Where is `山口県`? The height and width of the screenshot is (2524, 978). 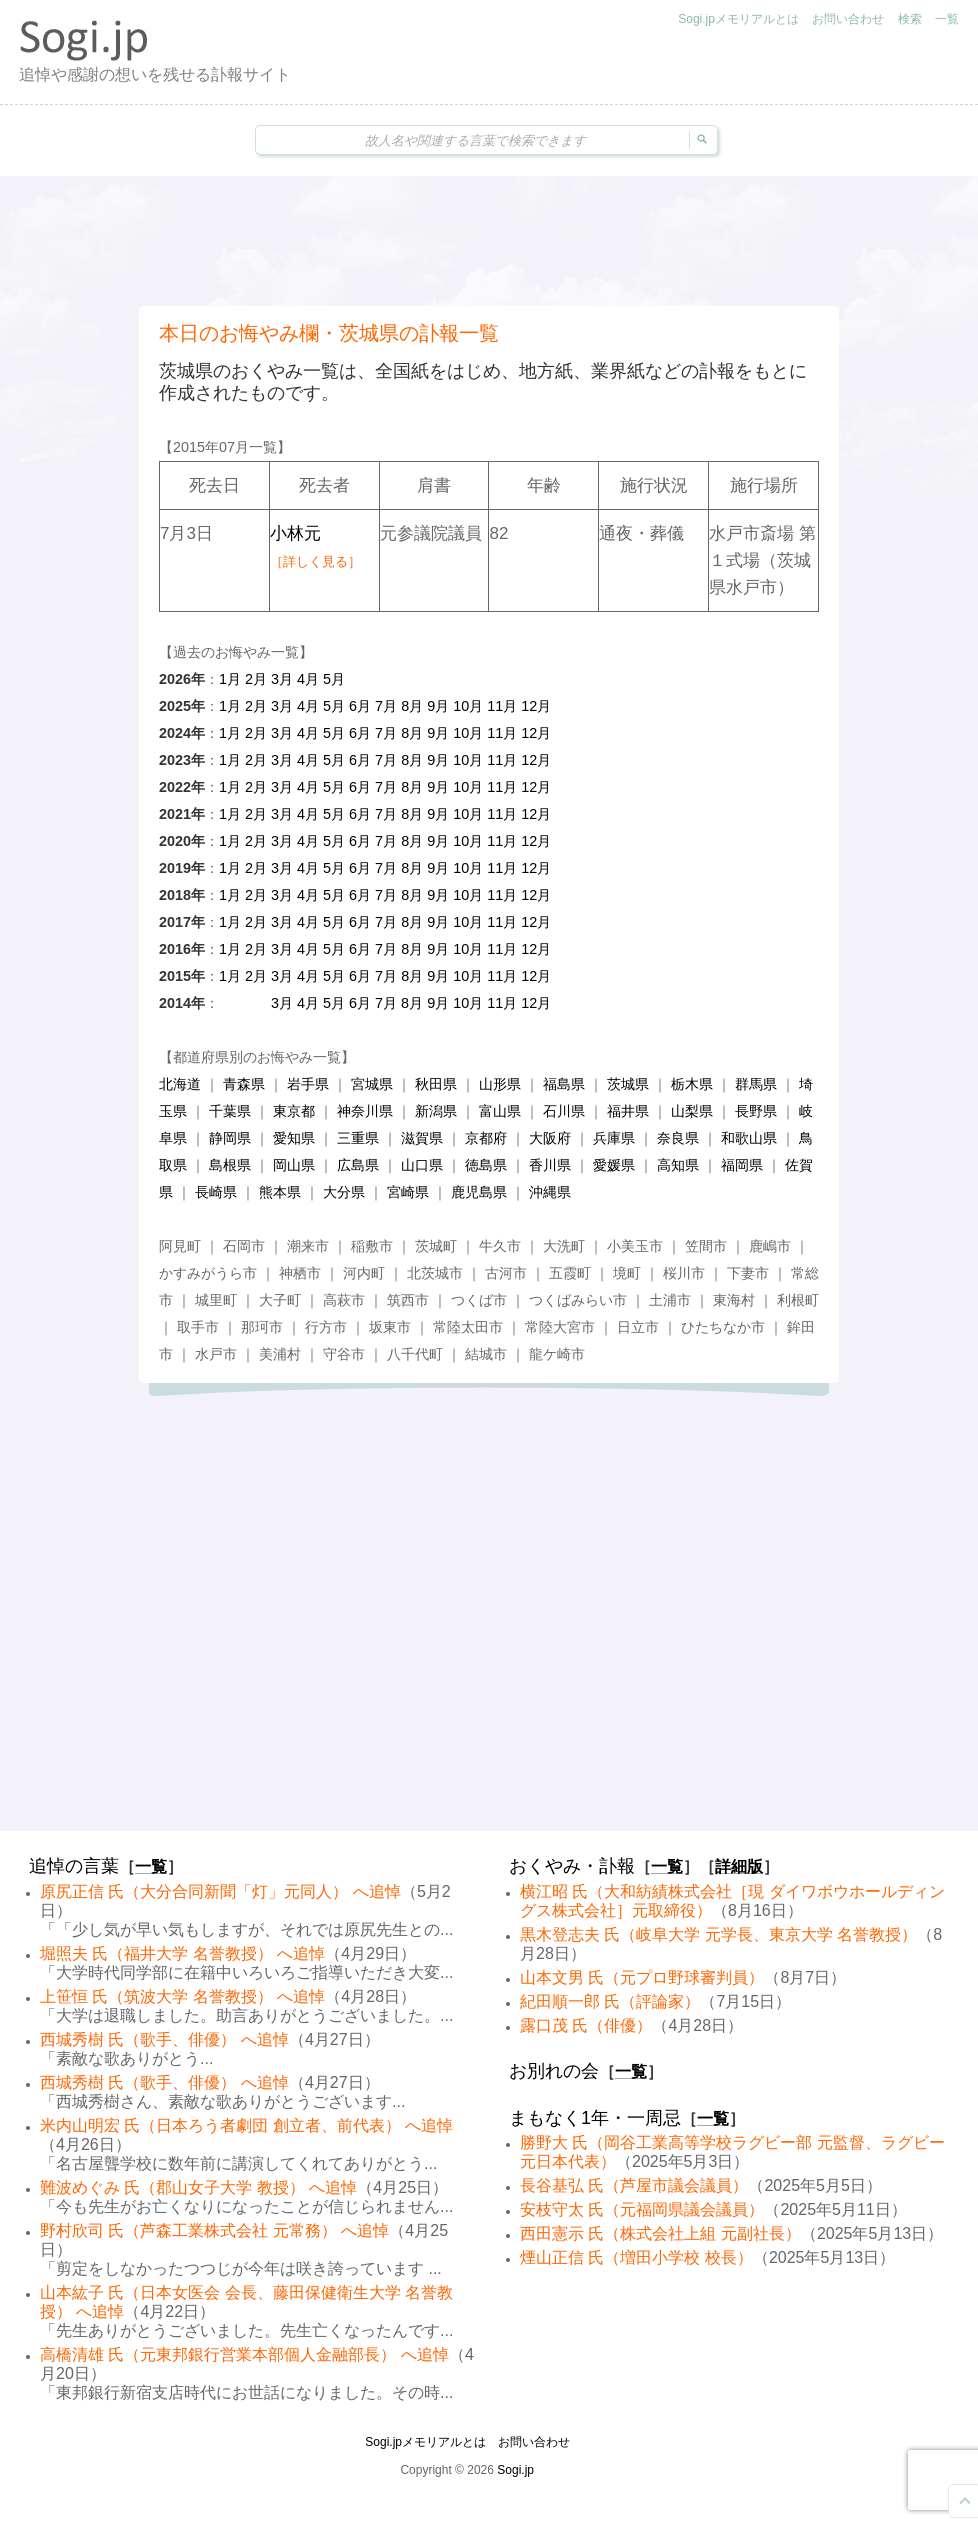 山口県 is located at coordinates (422, 1165).